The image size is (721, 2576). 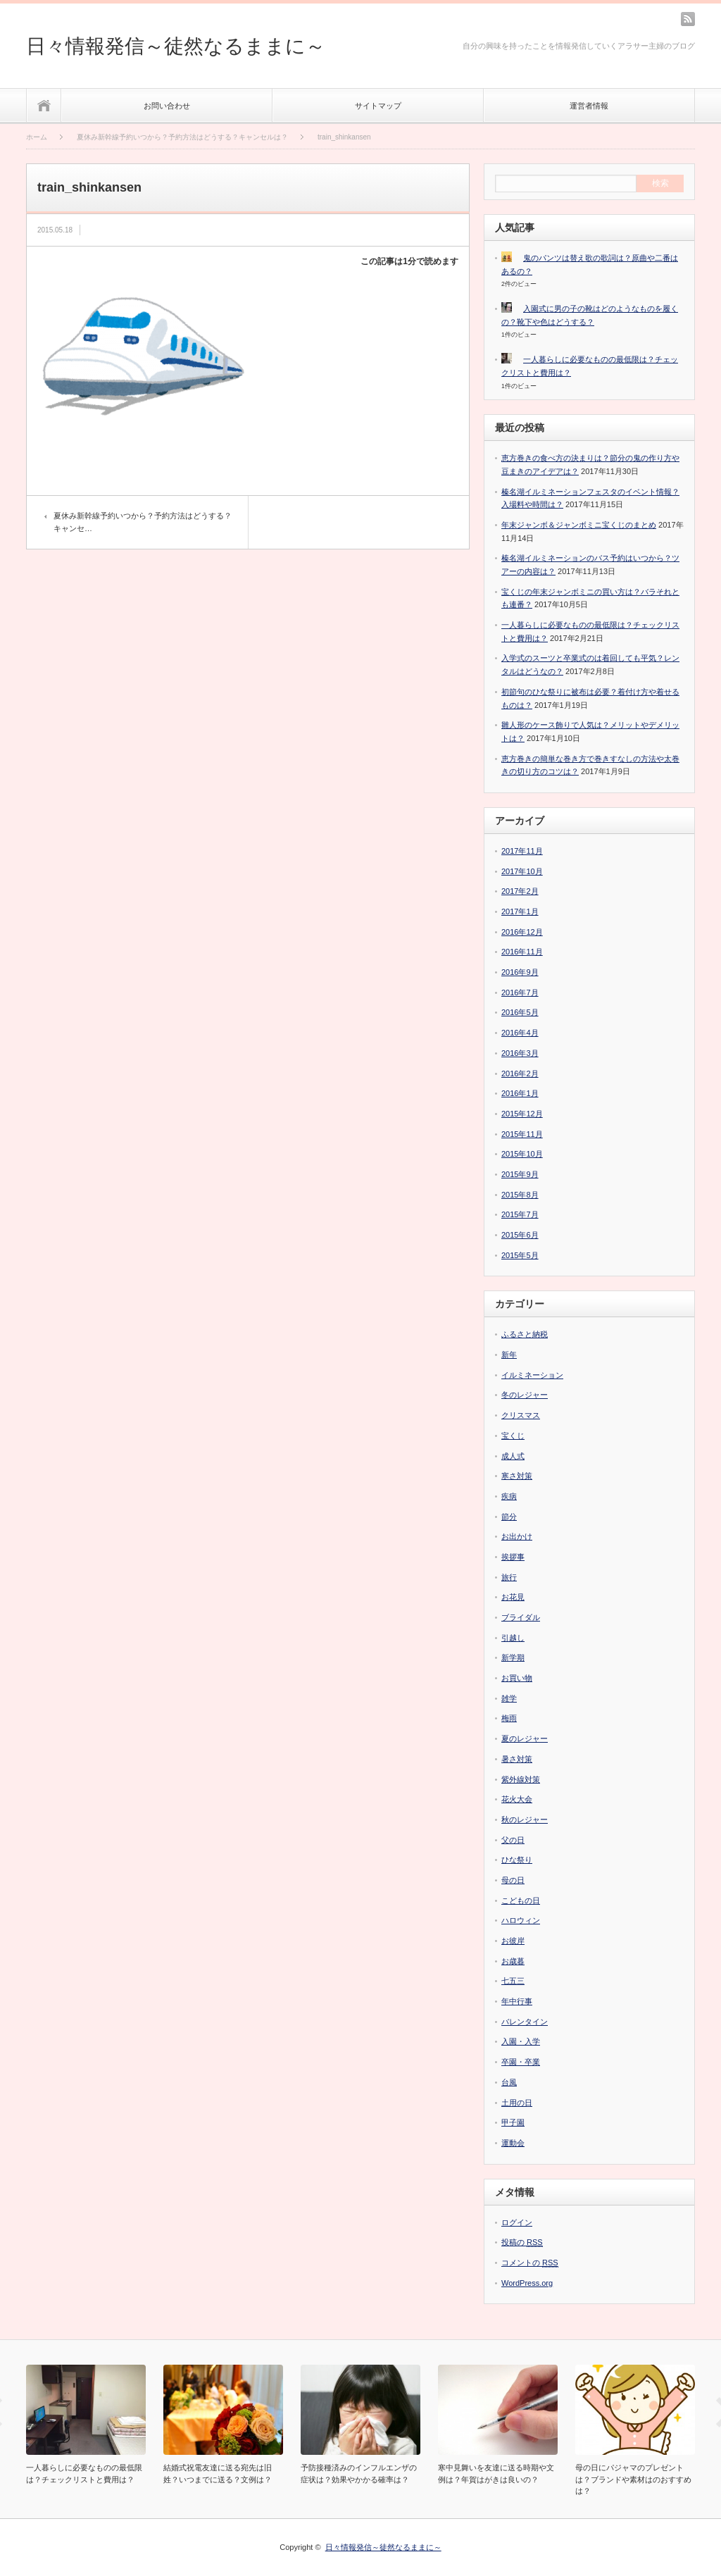 What do you see at coordinates (516, 1799) in the screenshot?
I see `花火大会` at bounding box center [516, 1799].